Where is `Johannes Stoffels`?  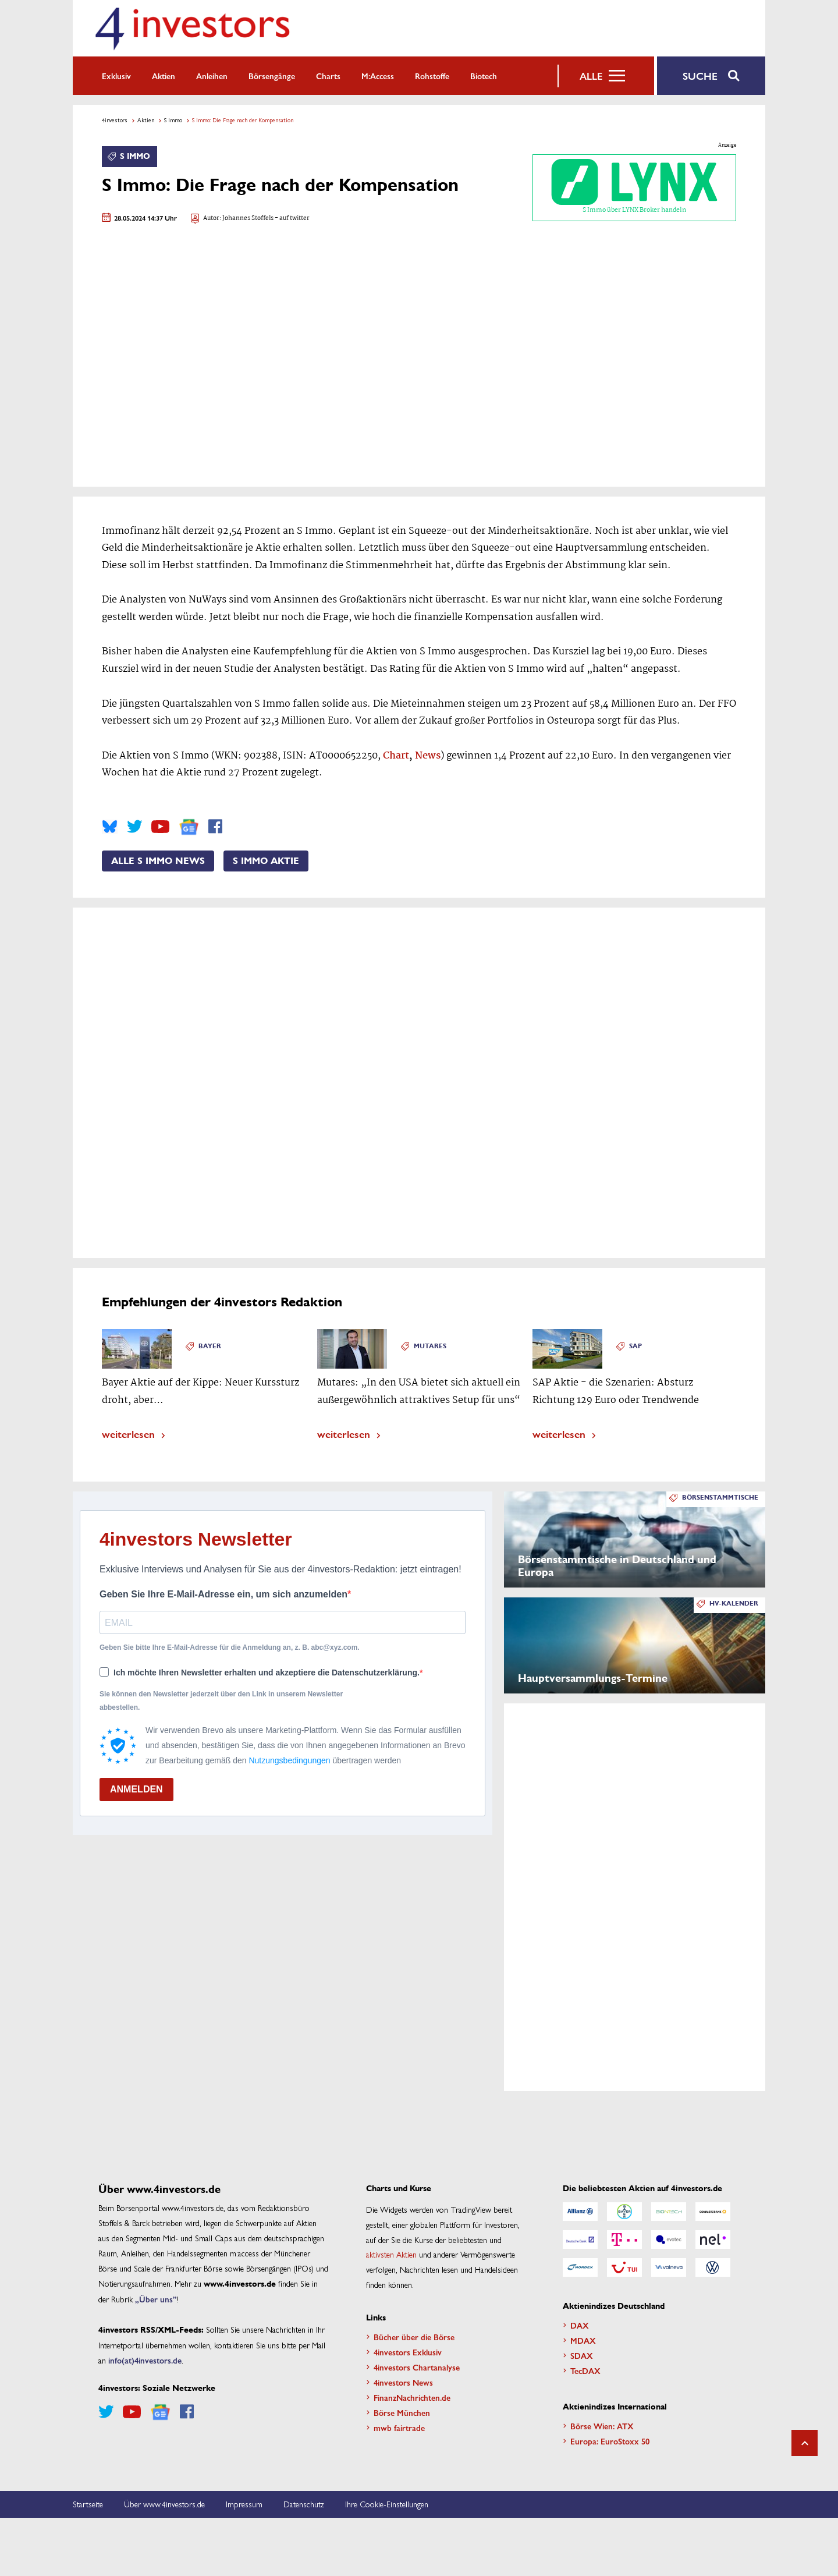 Johannes Stoffels is located at coordinates (248, 219).